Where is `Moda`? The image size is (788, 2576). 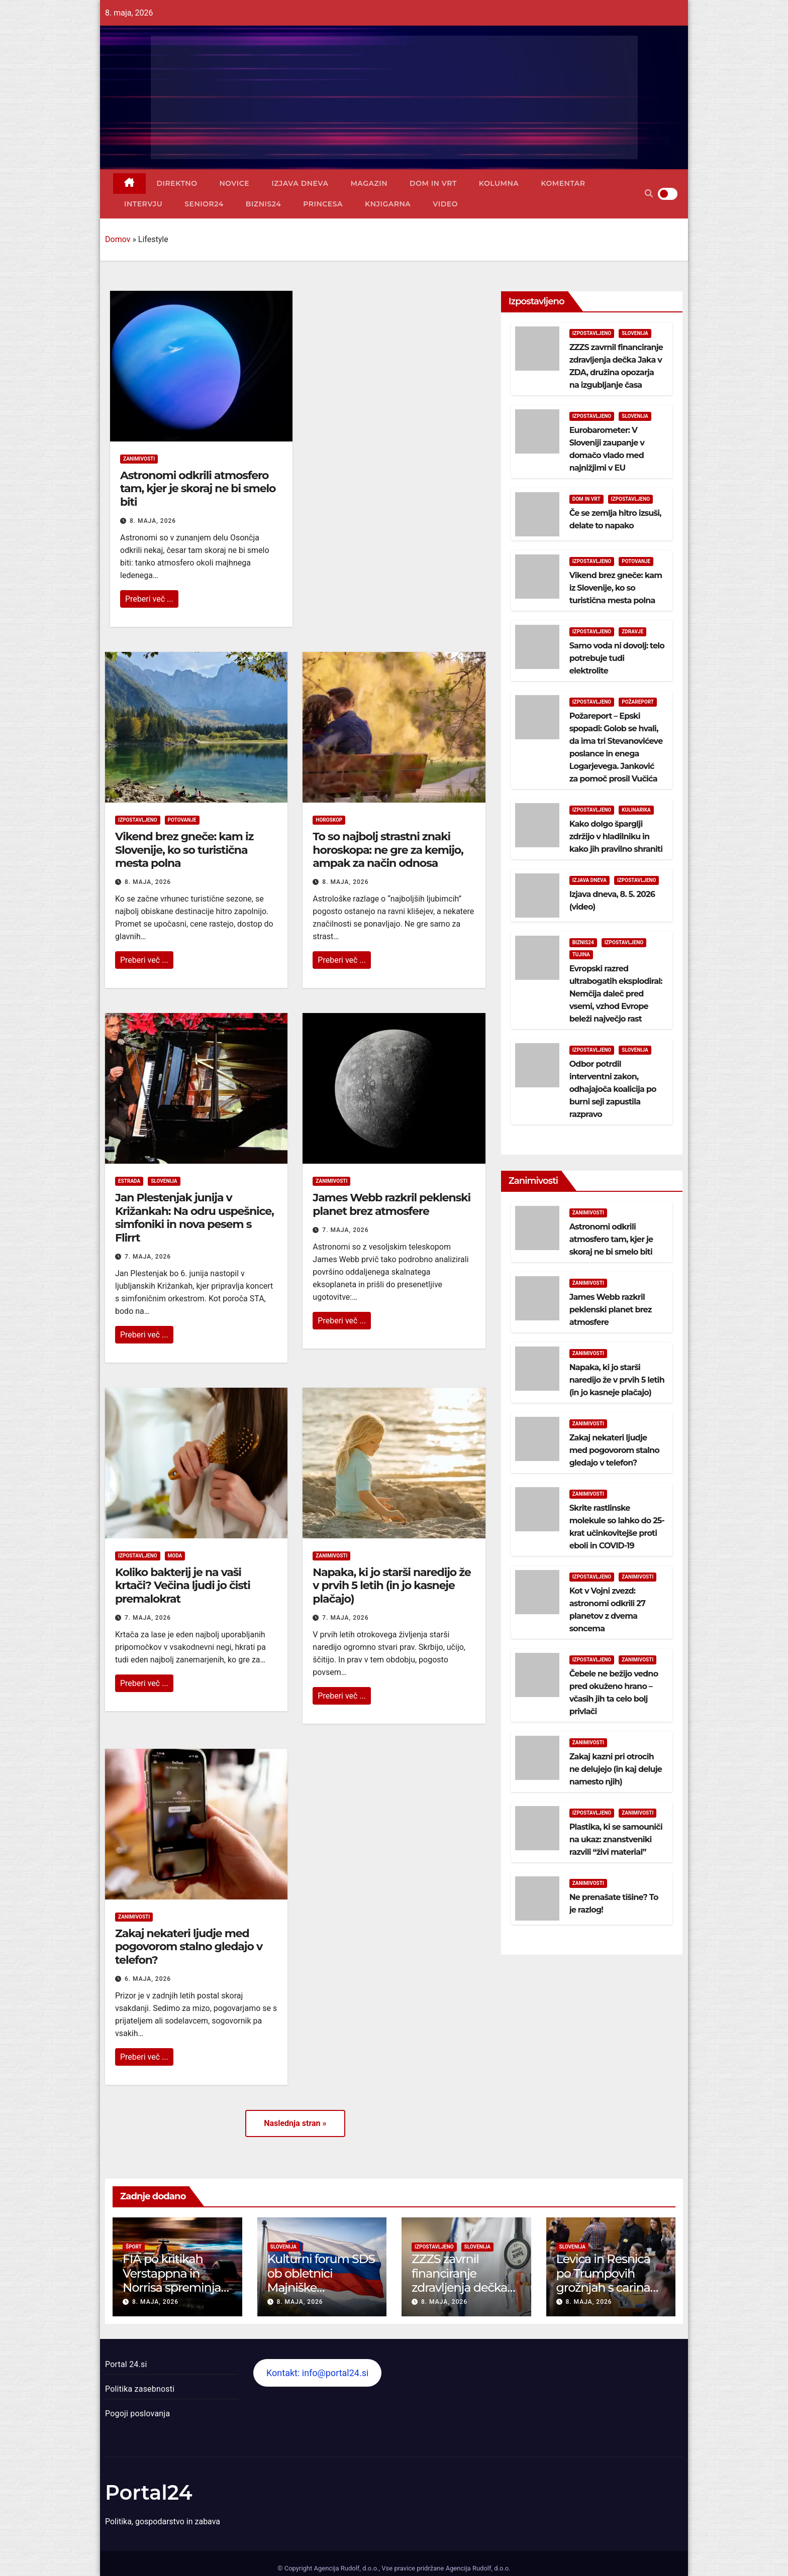
Moda is located at coordinates (175, 1555).